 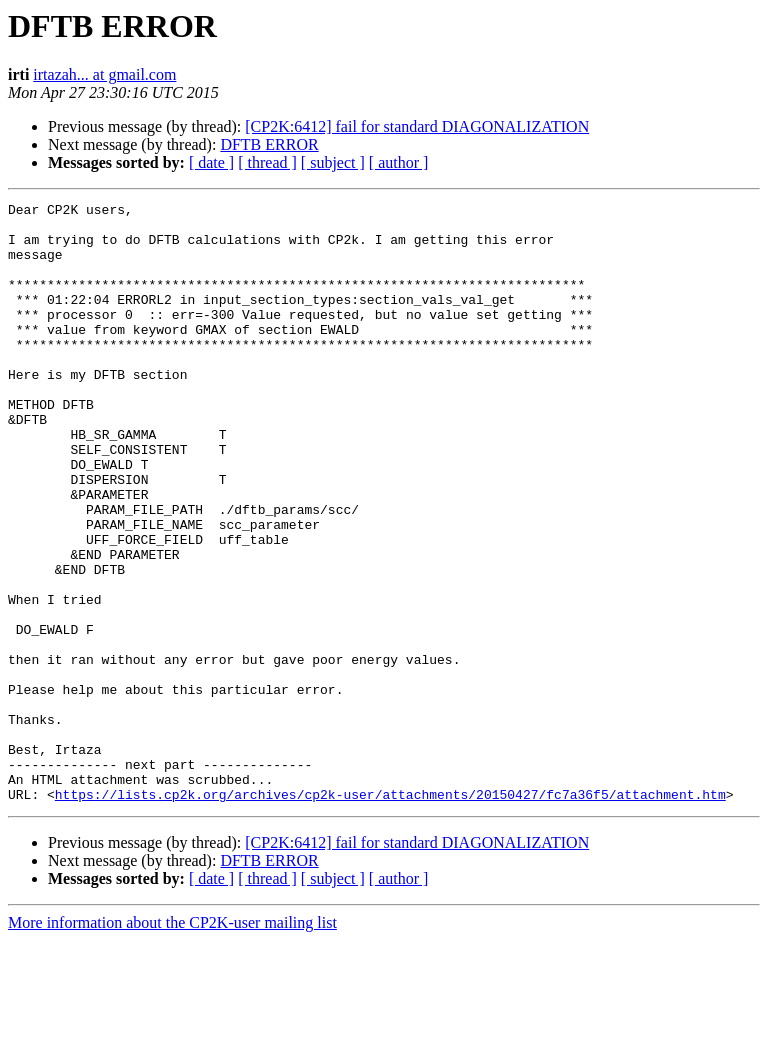 I want to click on [ author ], so click(x=399, y=162).